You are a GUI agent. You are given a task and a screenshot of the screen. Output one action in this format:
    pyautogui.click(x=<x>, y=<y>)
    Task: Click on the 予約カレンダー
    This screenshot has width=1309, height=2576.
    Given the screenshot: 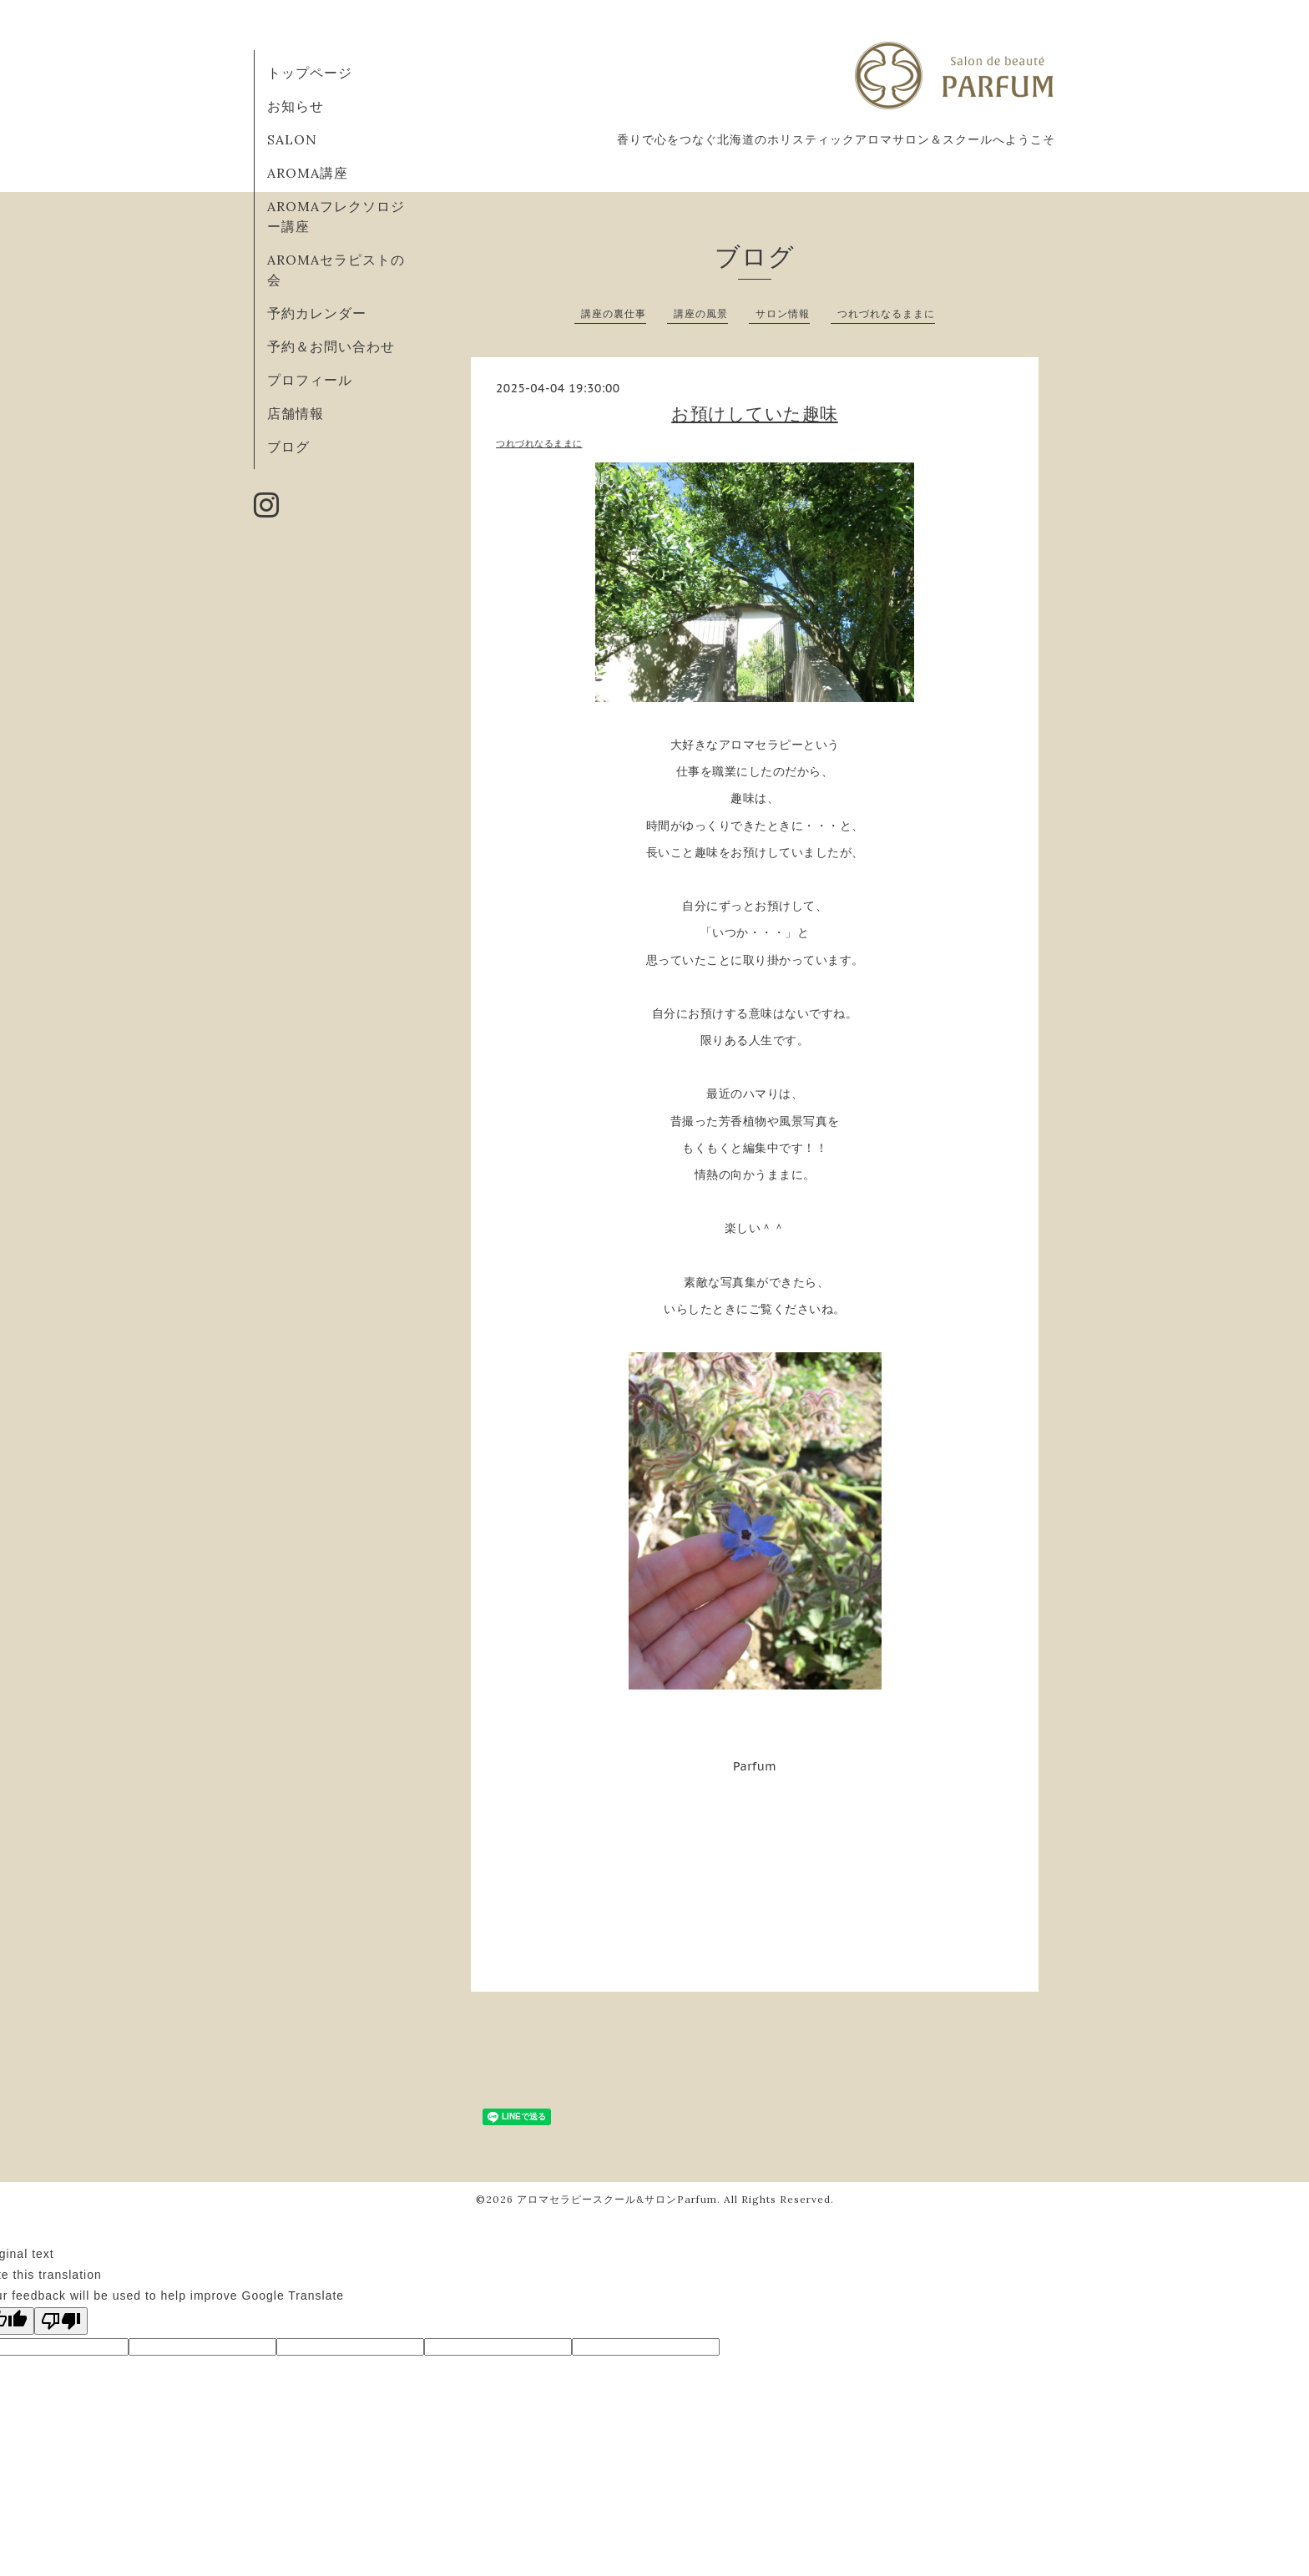 What is the action you would take?
    pyautogui.click(x=316, y=313)
    